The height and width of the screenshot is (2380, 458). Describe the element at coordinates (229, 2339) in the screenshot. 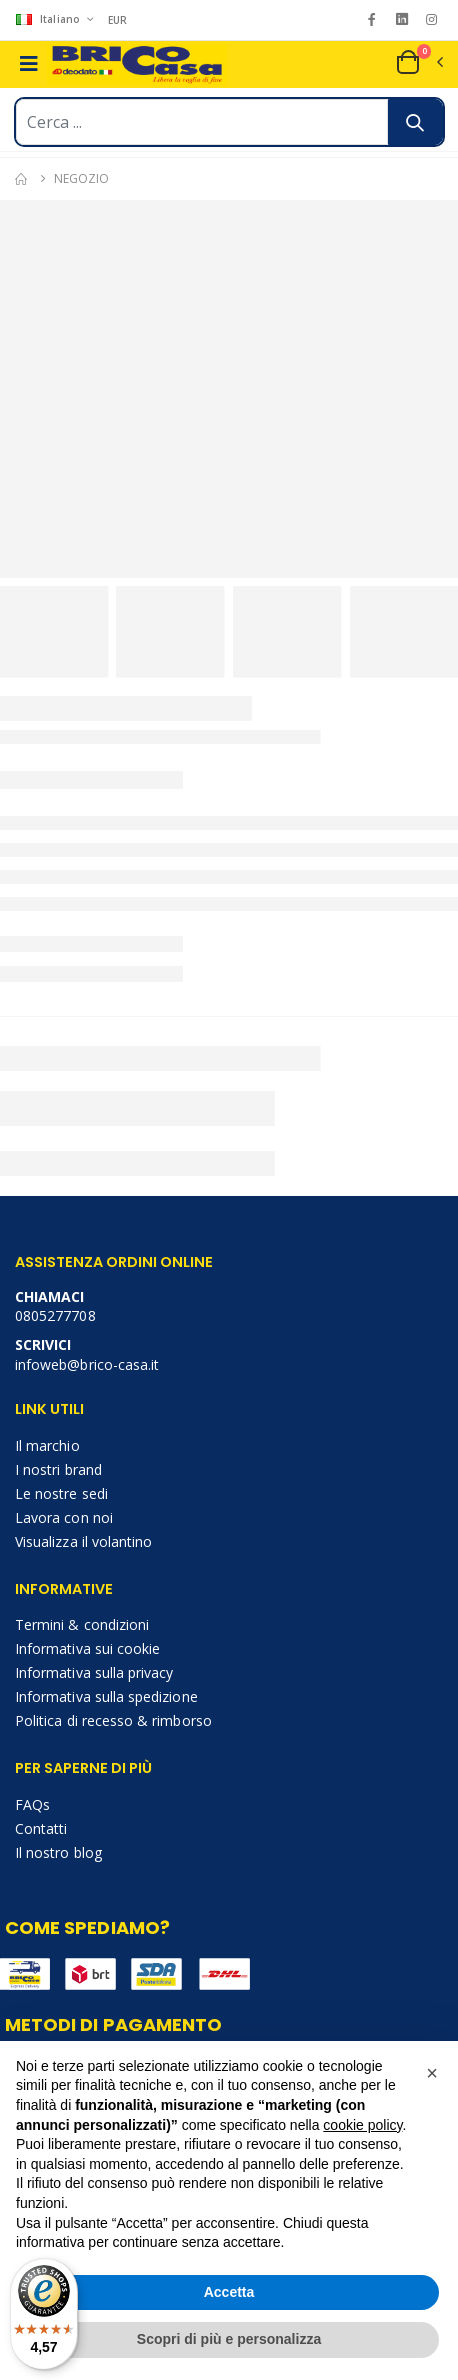

I see `Scopri di più e personalizza [button]` at that location.